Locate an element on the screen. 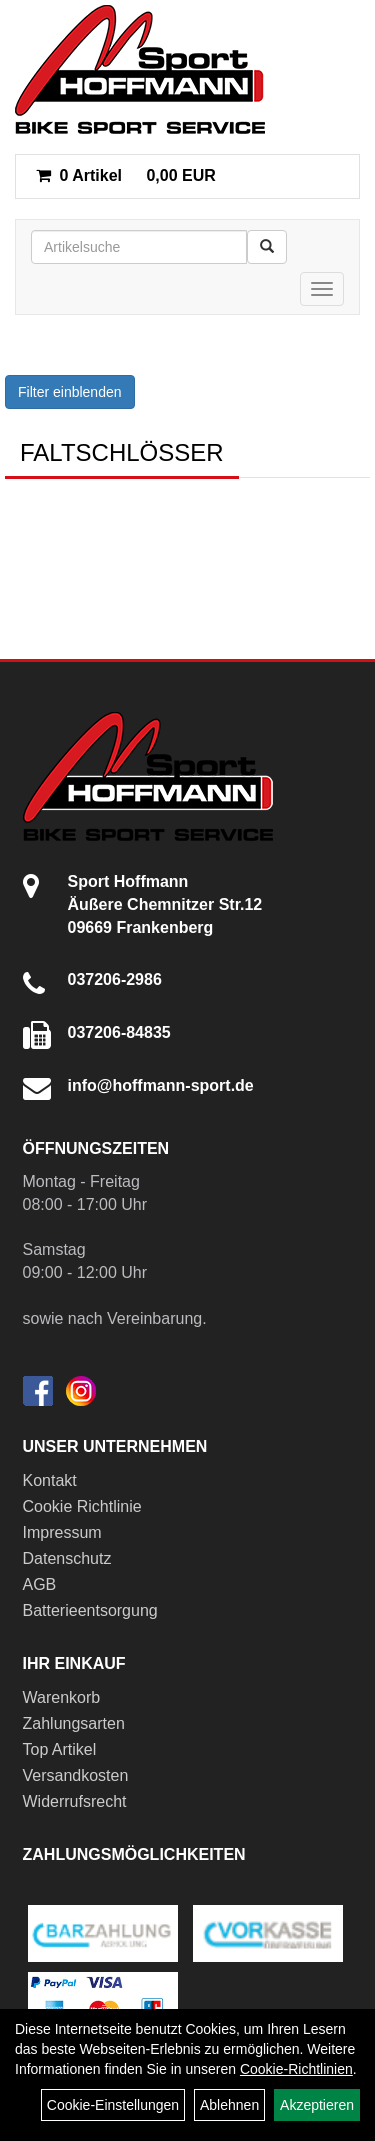  Filter einblenden is located at coordinates (70, 392).